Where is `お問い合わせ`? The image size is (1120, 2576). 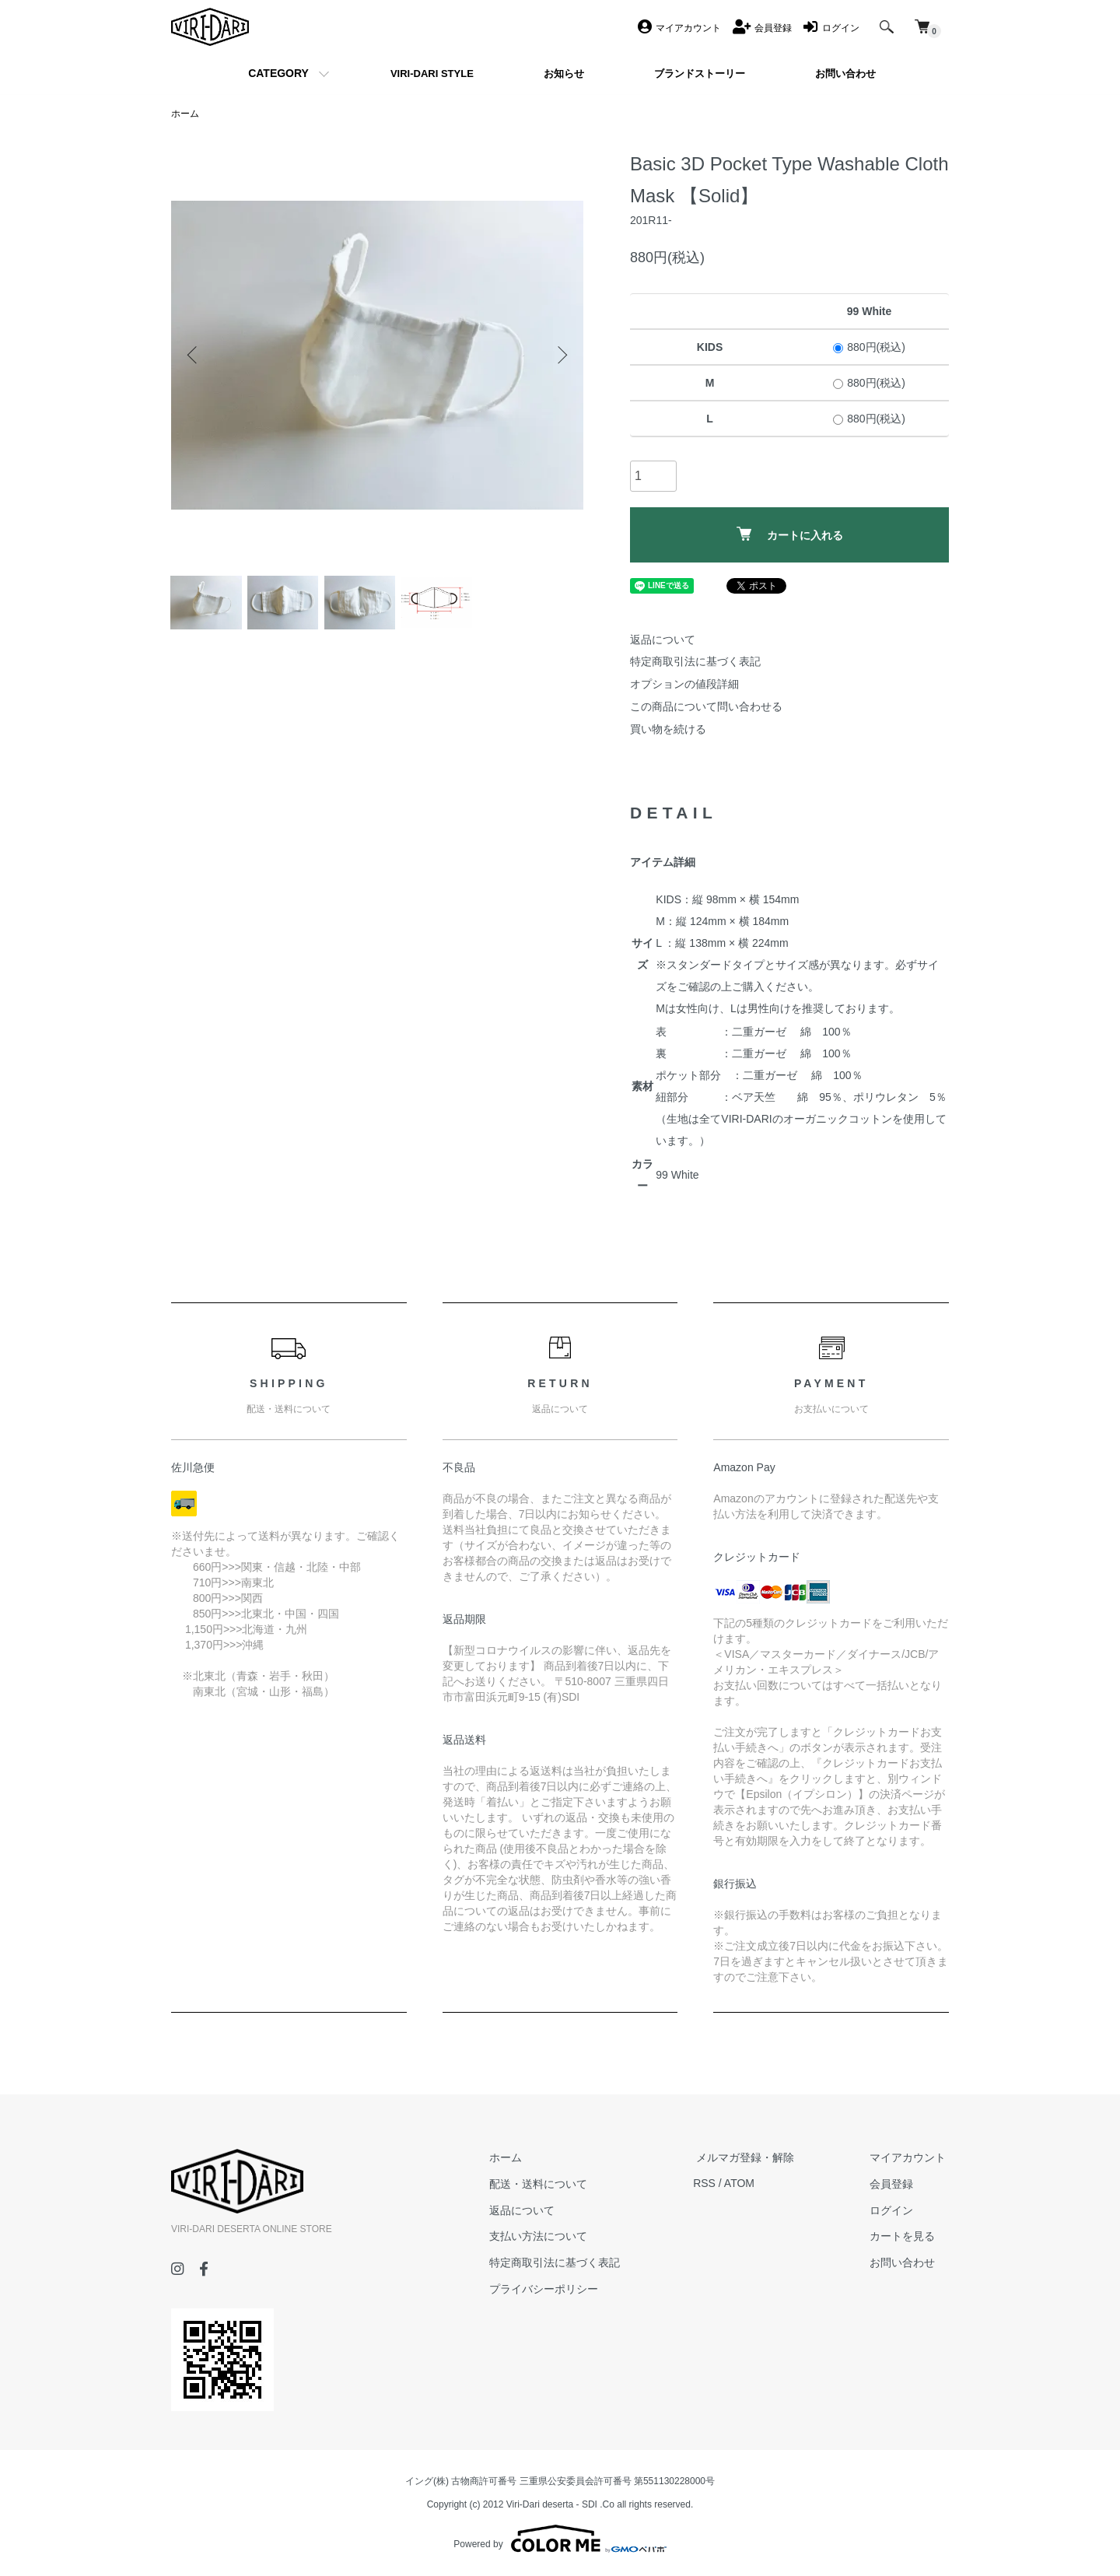 お問い合わせ is located at coordinates (905, 2262).